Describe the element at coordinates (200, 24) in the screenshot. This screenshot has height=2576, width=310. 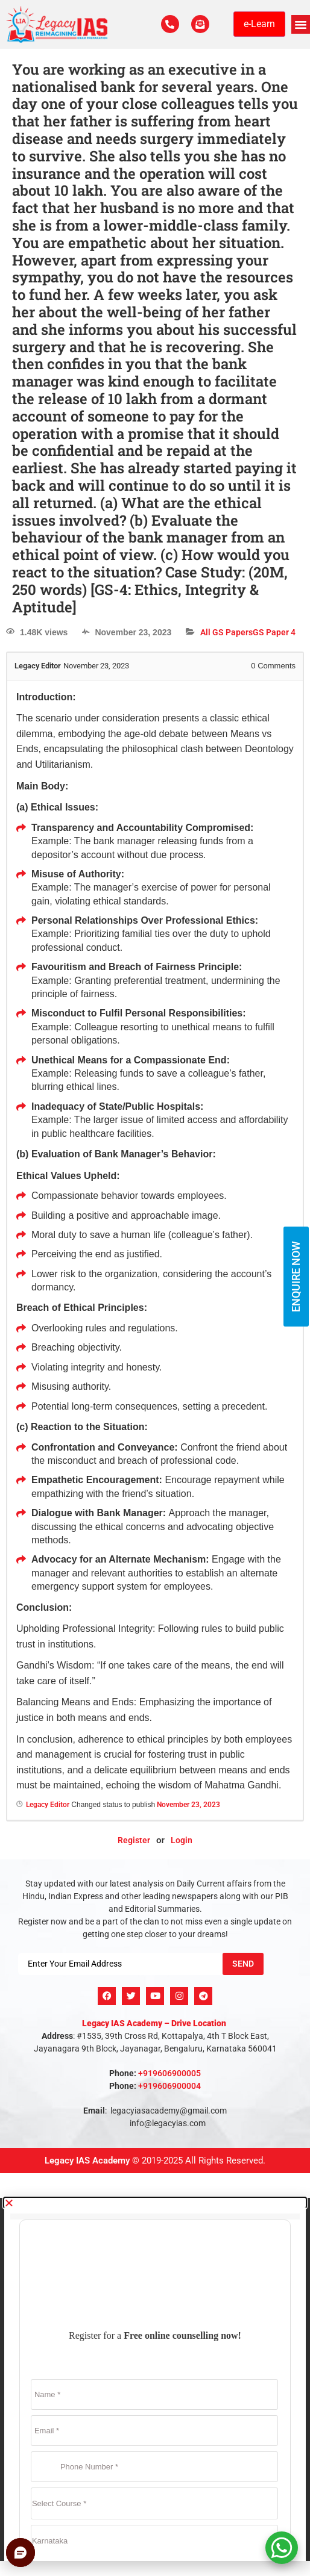
I see `[For Enquiry]` at that location.